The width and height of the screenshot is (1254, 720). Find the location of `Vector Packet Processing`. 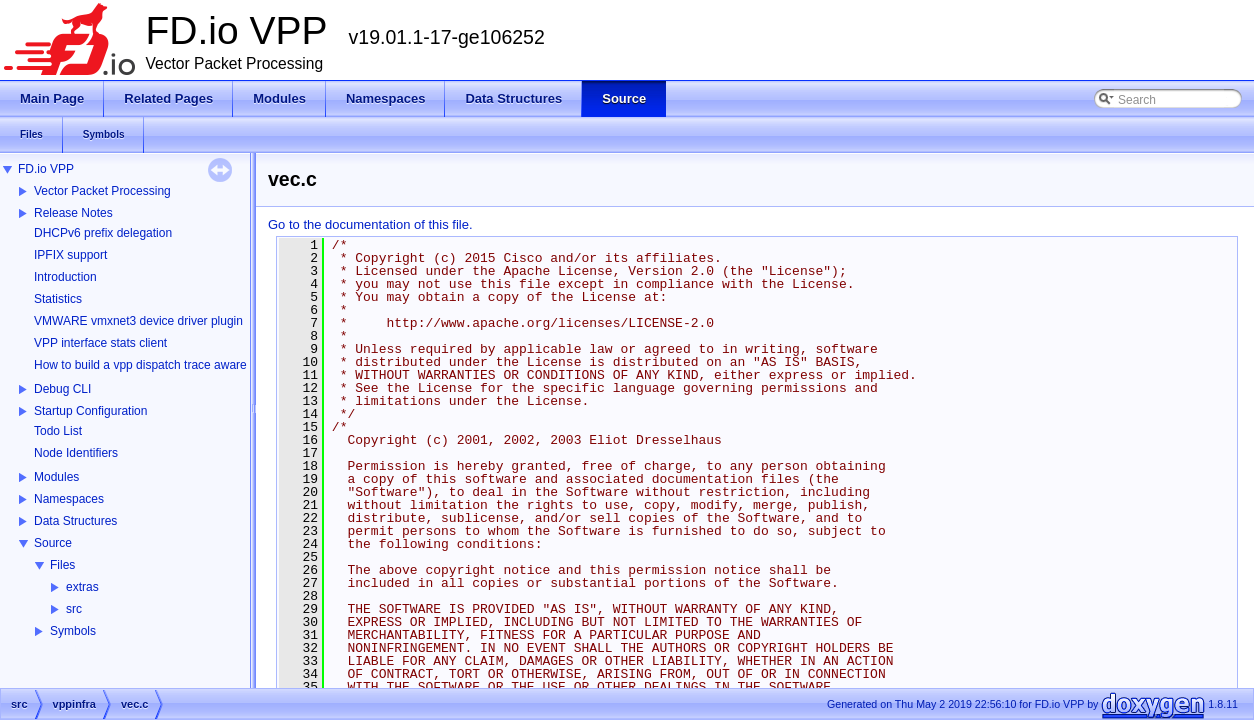

Vector Packet Processing is located at coordinates (102, 191).